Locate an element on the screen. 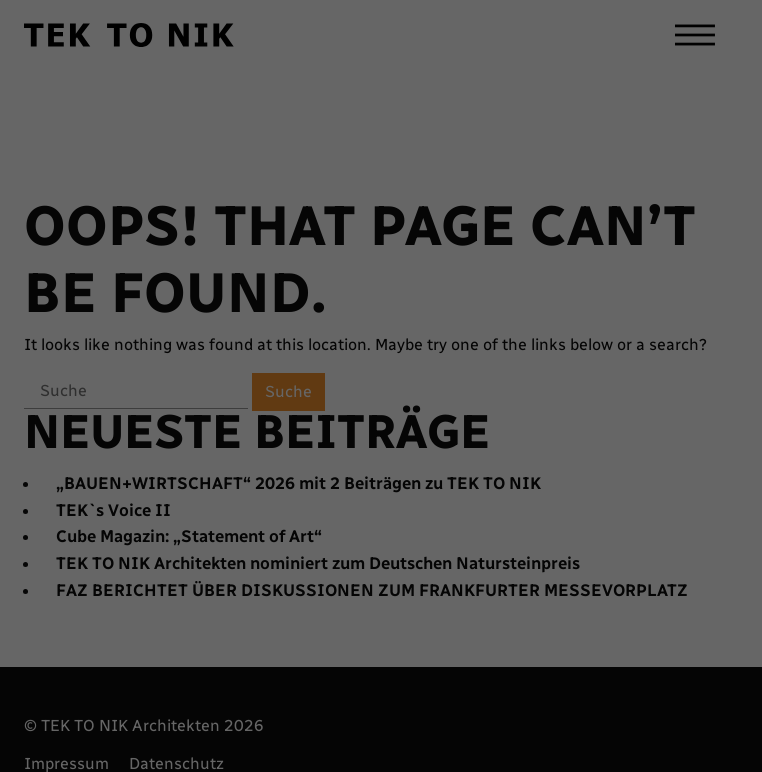 The image size is (762, 772). Individuelle Datenschutzeinstellungen [button] is located at coordinates (660, 668).